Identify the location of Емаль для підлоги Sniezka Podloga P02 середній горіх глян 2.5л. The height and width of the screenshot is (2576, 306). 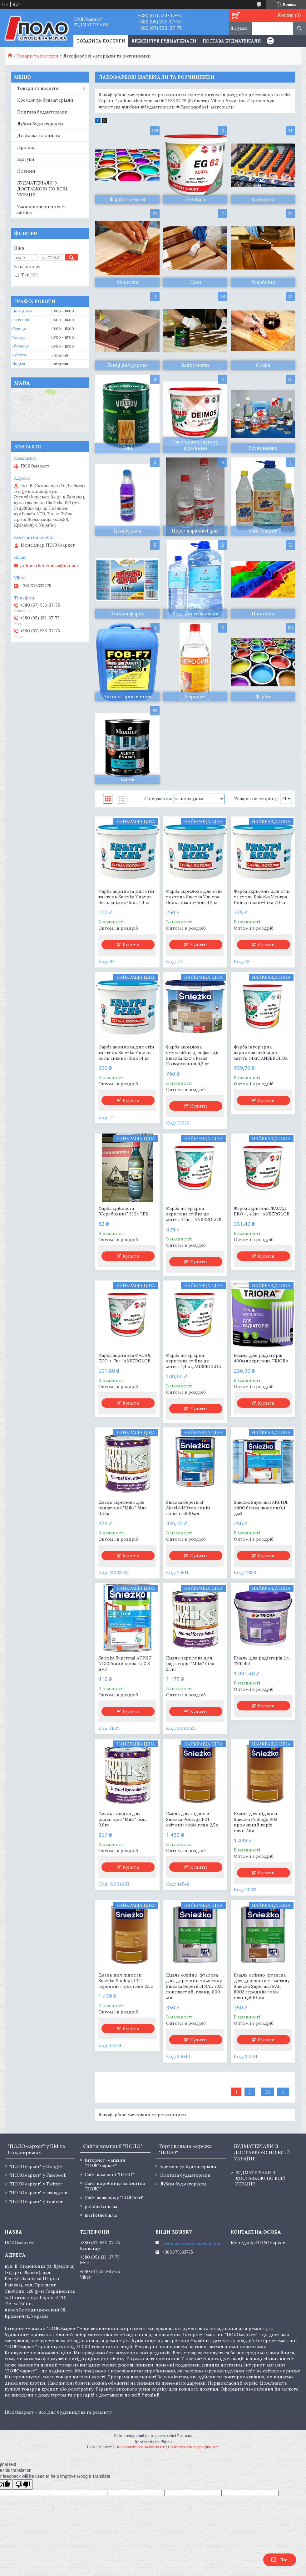
(126, 1980).